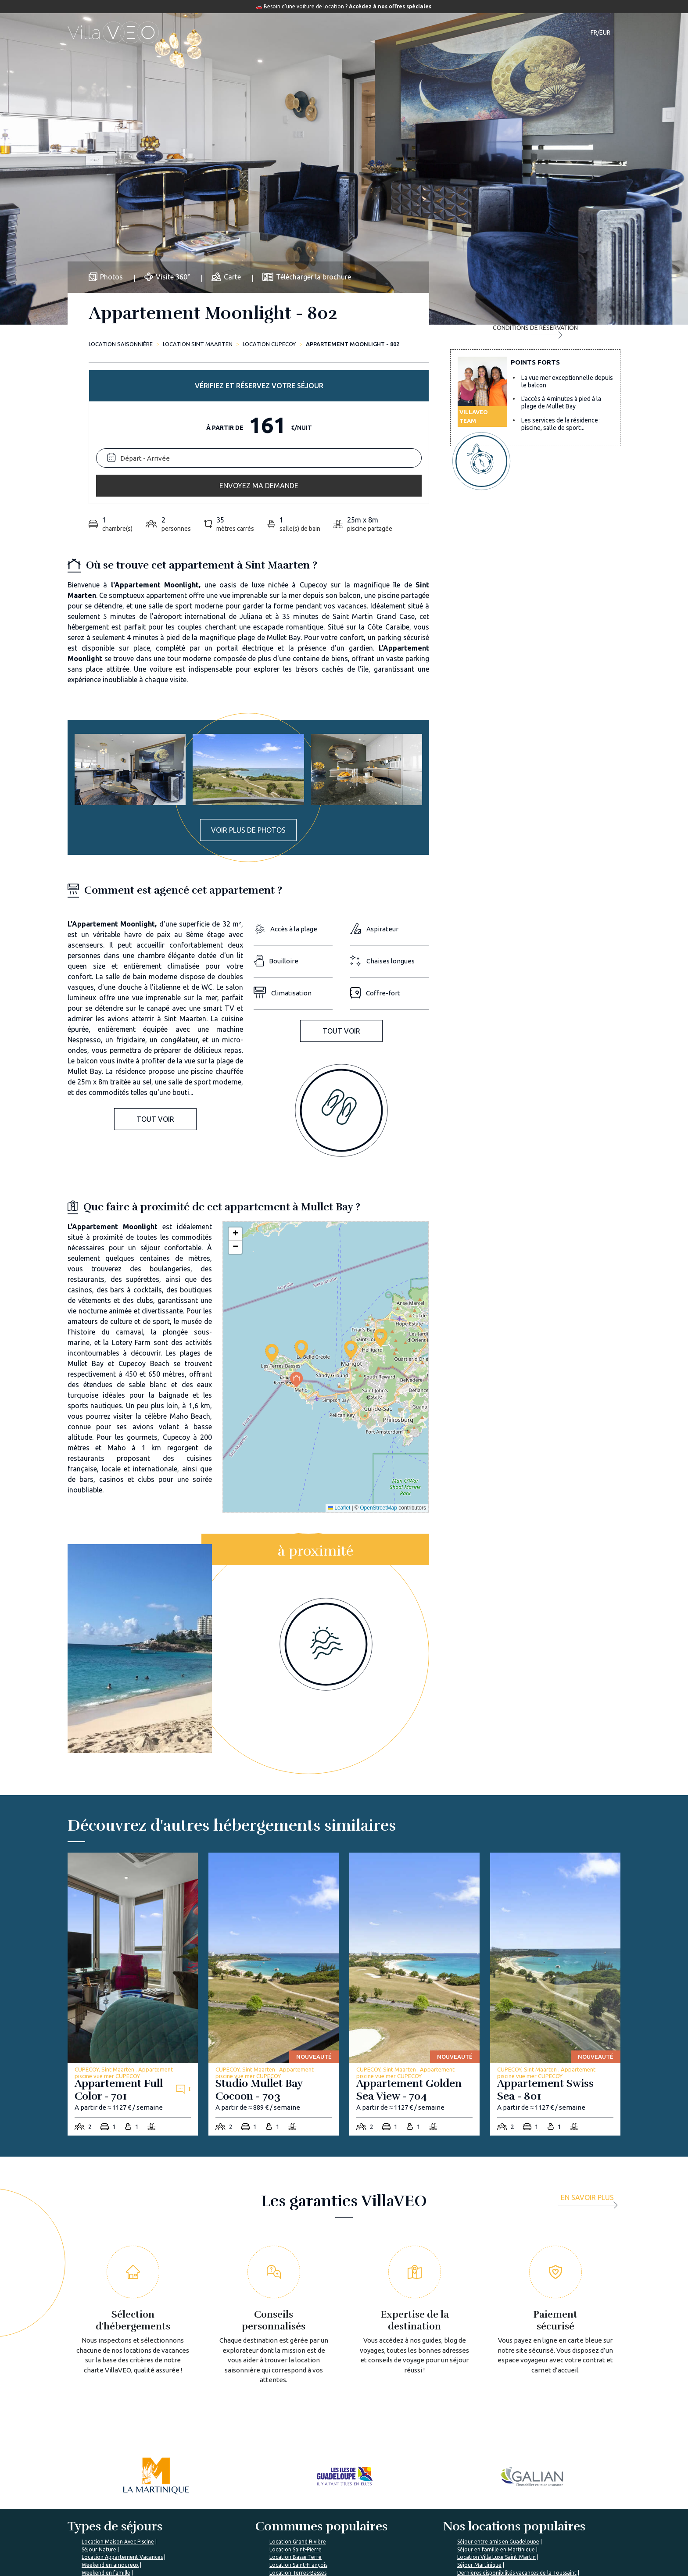 The height and width of the screenshot is (2576, 688). I want to click on Accédez à nos offres spéciales, so click(390, 6).